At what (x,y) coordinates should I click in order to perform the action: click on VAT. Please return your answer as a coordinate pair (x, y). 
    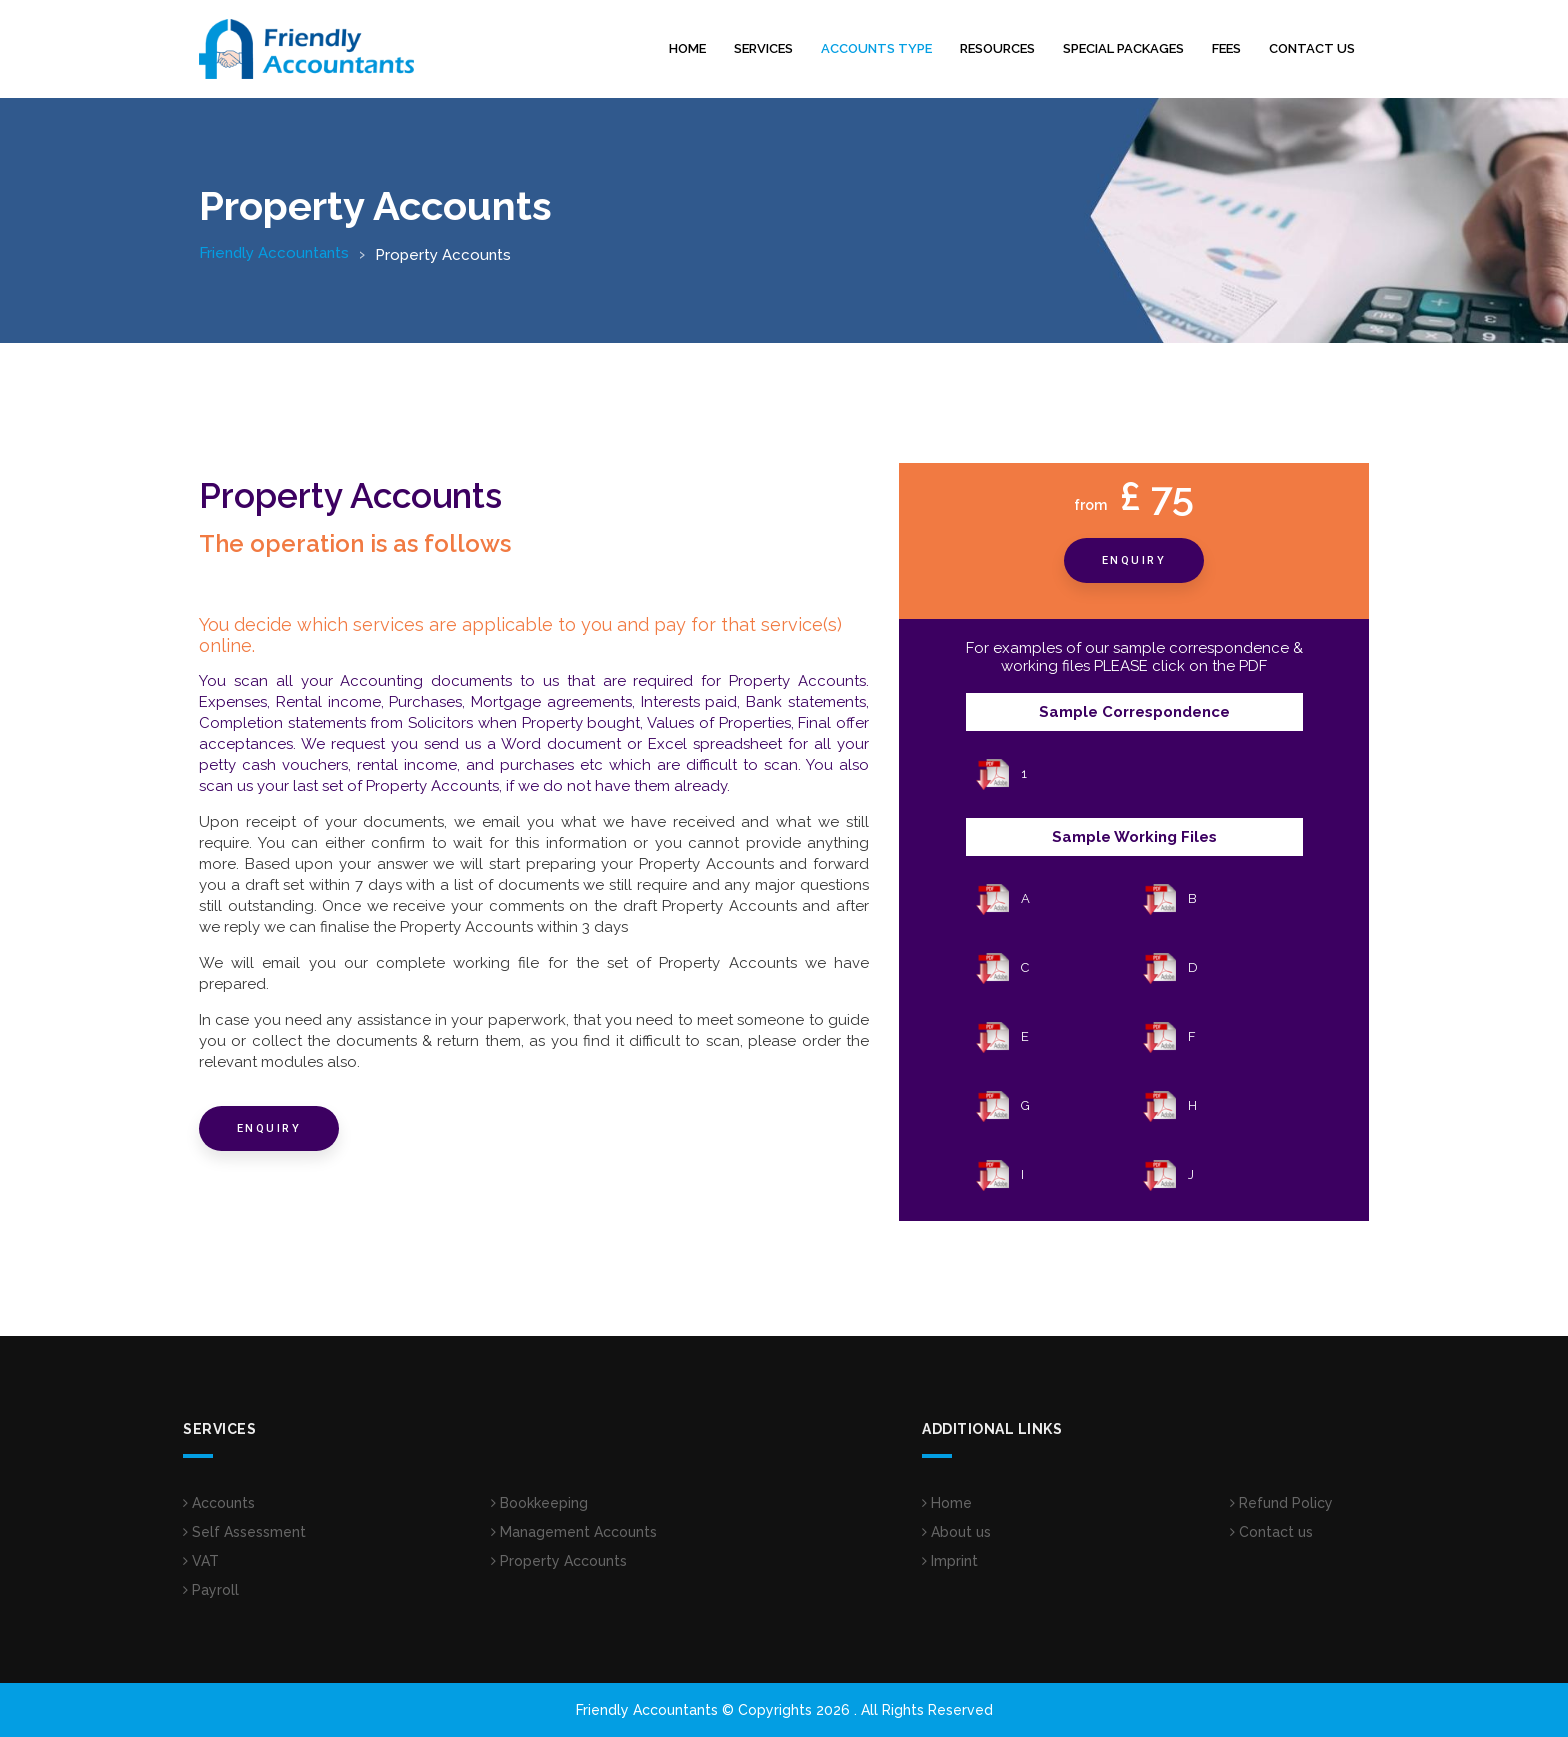
    Looking at the image, I should click on (201, 1561).